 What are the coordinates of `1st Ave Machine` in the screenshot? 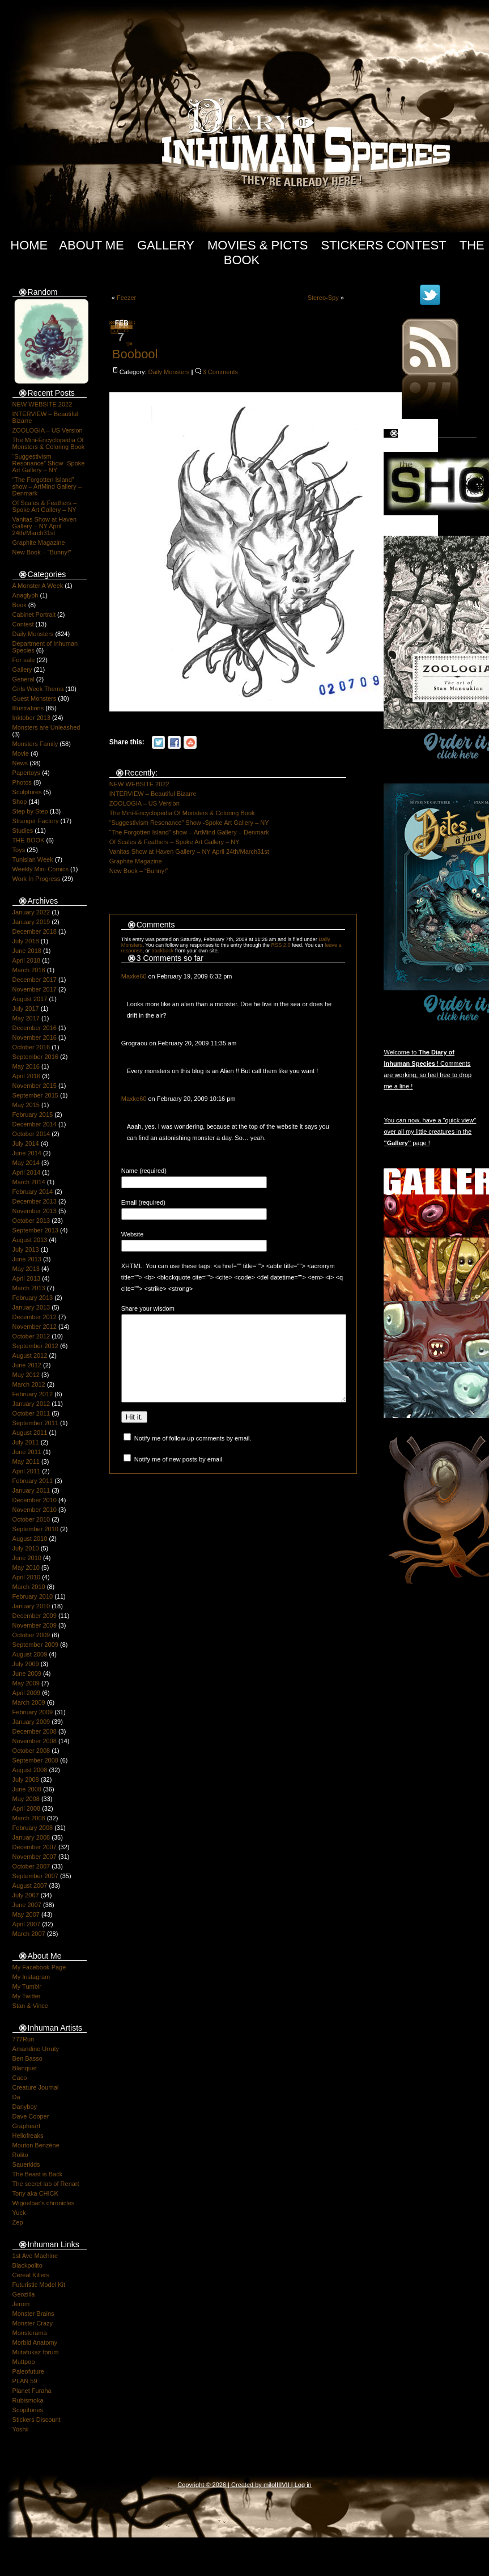 It's located at (35, 2255).